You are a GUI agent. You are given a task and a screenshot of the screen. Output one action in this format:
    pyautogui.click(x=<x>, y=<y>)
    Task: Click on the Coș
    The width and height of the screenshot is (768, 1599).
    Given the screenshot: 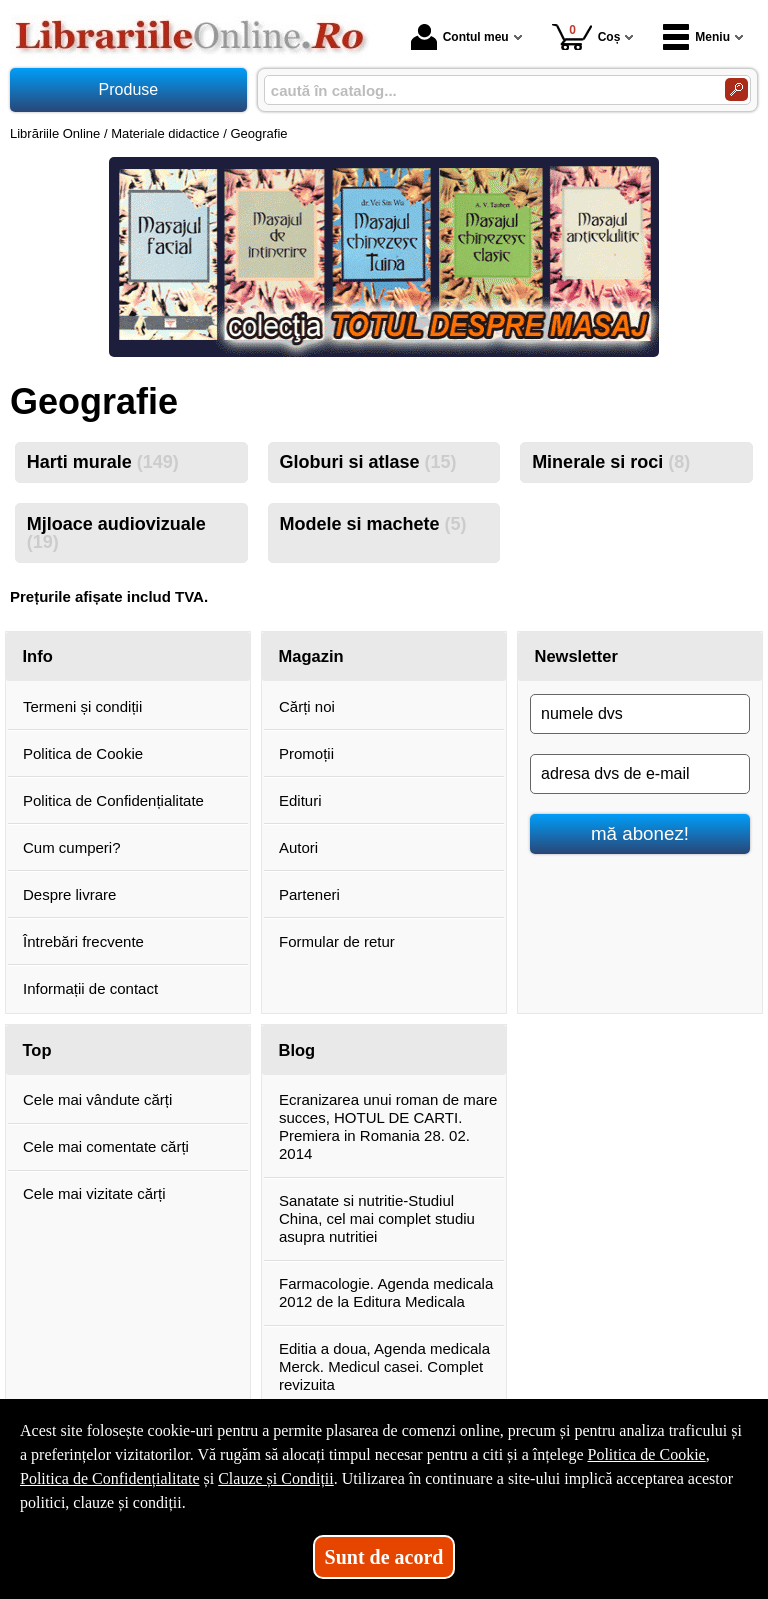 What is the action you would take?
    pyautogui.click(x=586, y=36)
    